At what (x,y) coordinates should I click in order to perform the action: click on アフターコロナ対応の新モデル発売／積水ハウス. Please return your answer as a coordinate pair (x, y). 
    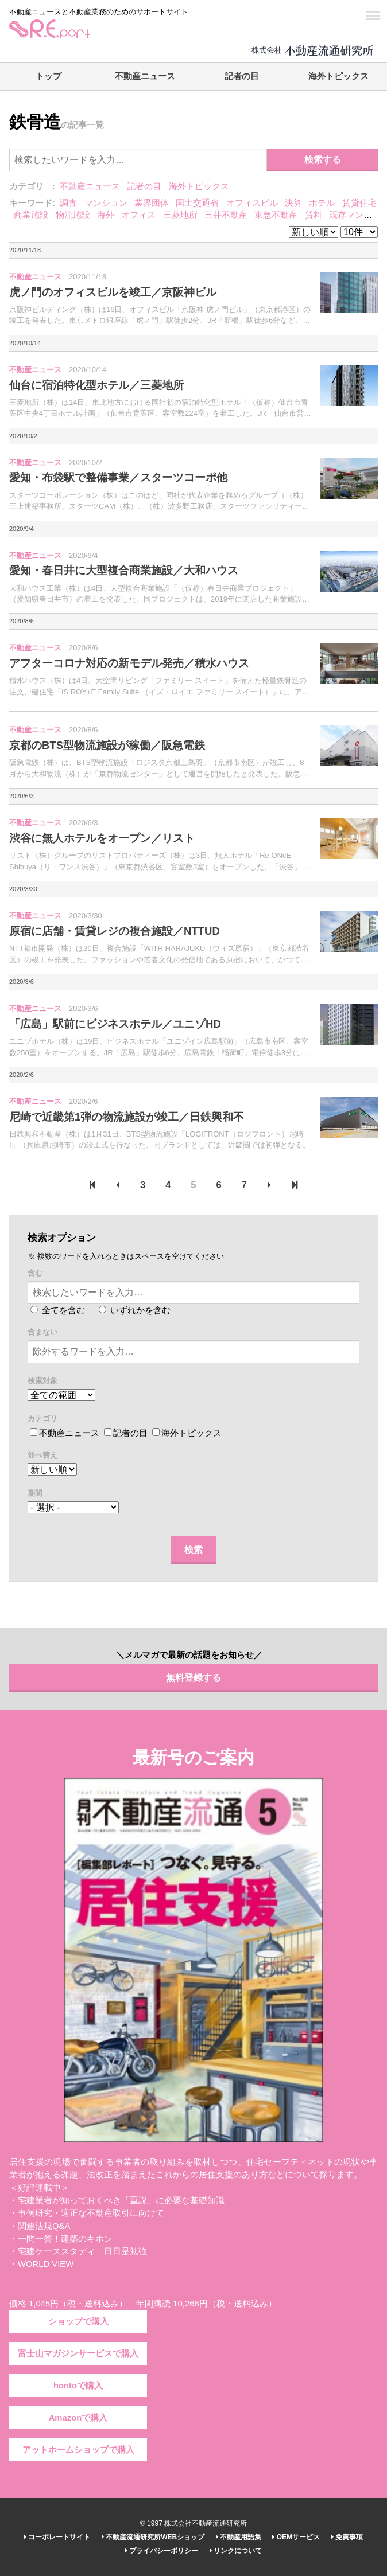
    Looking at the image, I should click on (129, 663).